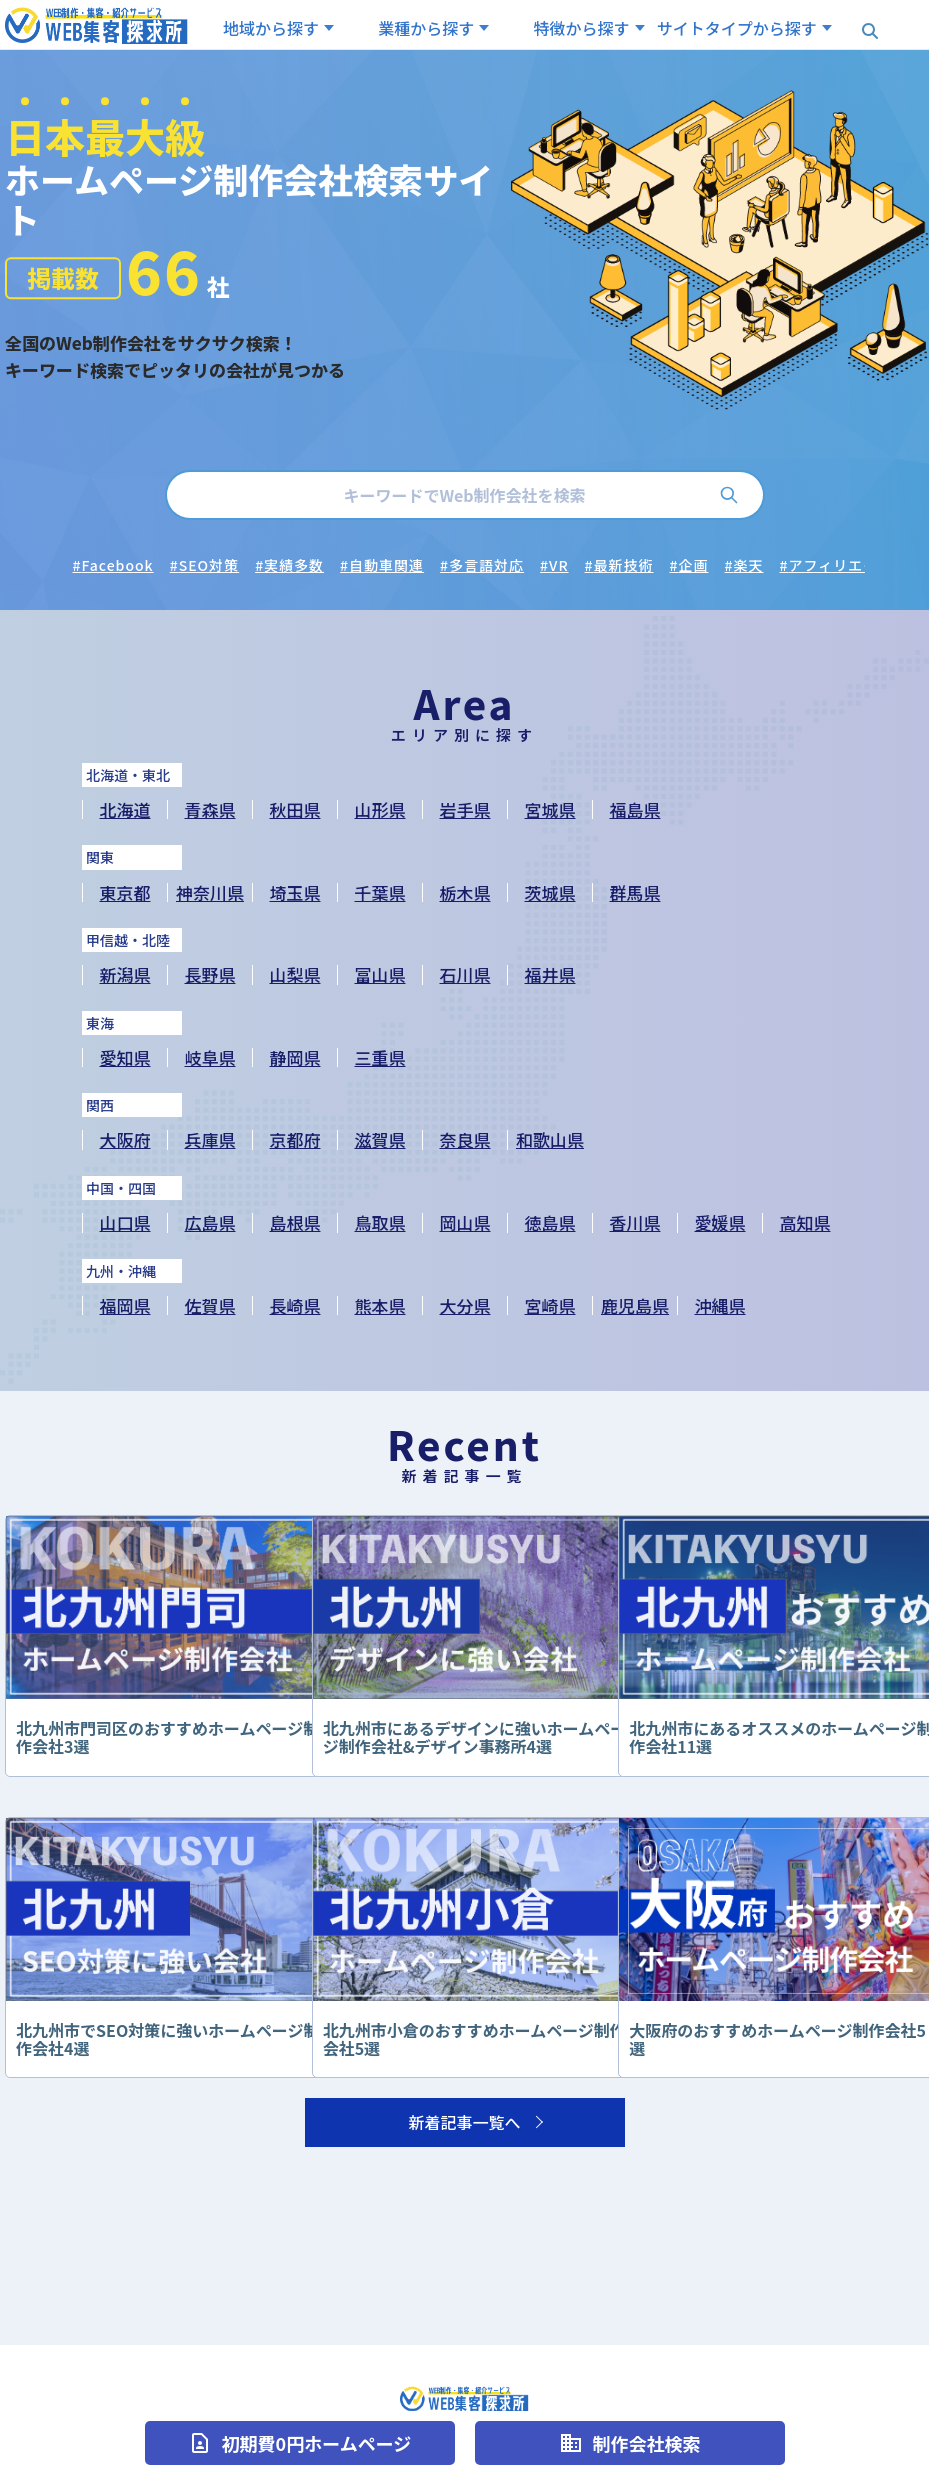  What do you see at coordinates (295, 1057) in the screenshot?
I see `静岡県` at bounding box center [295, 1057].